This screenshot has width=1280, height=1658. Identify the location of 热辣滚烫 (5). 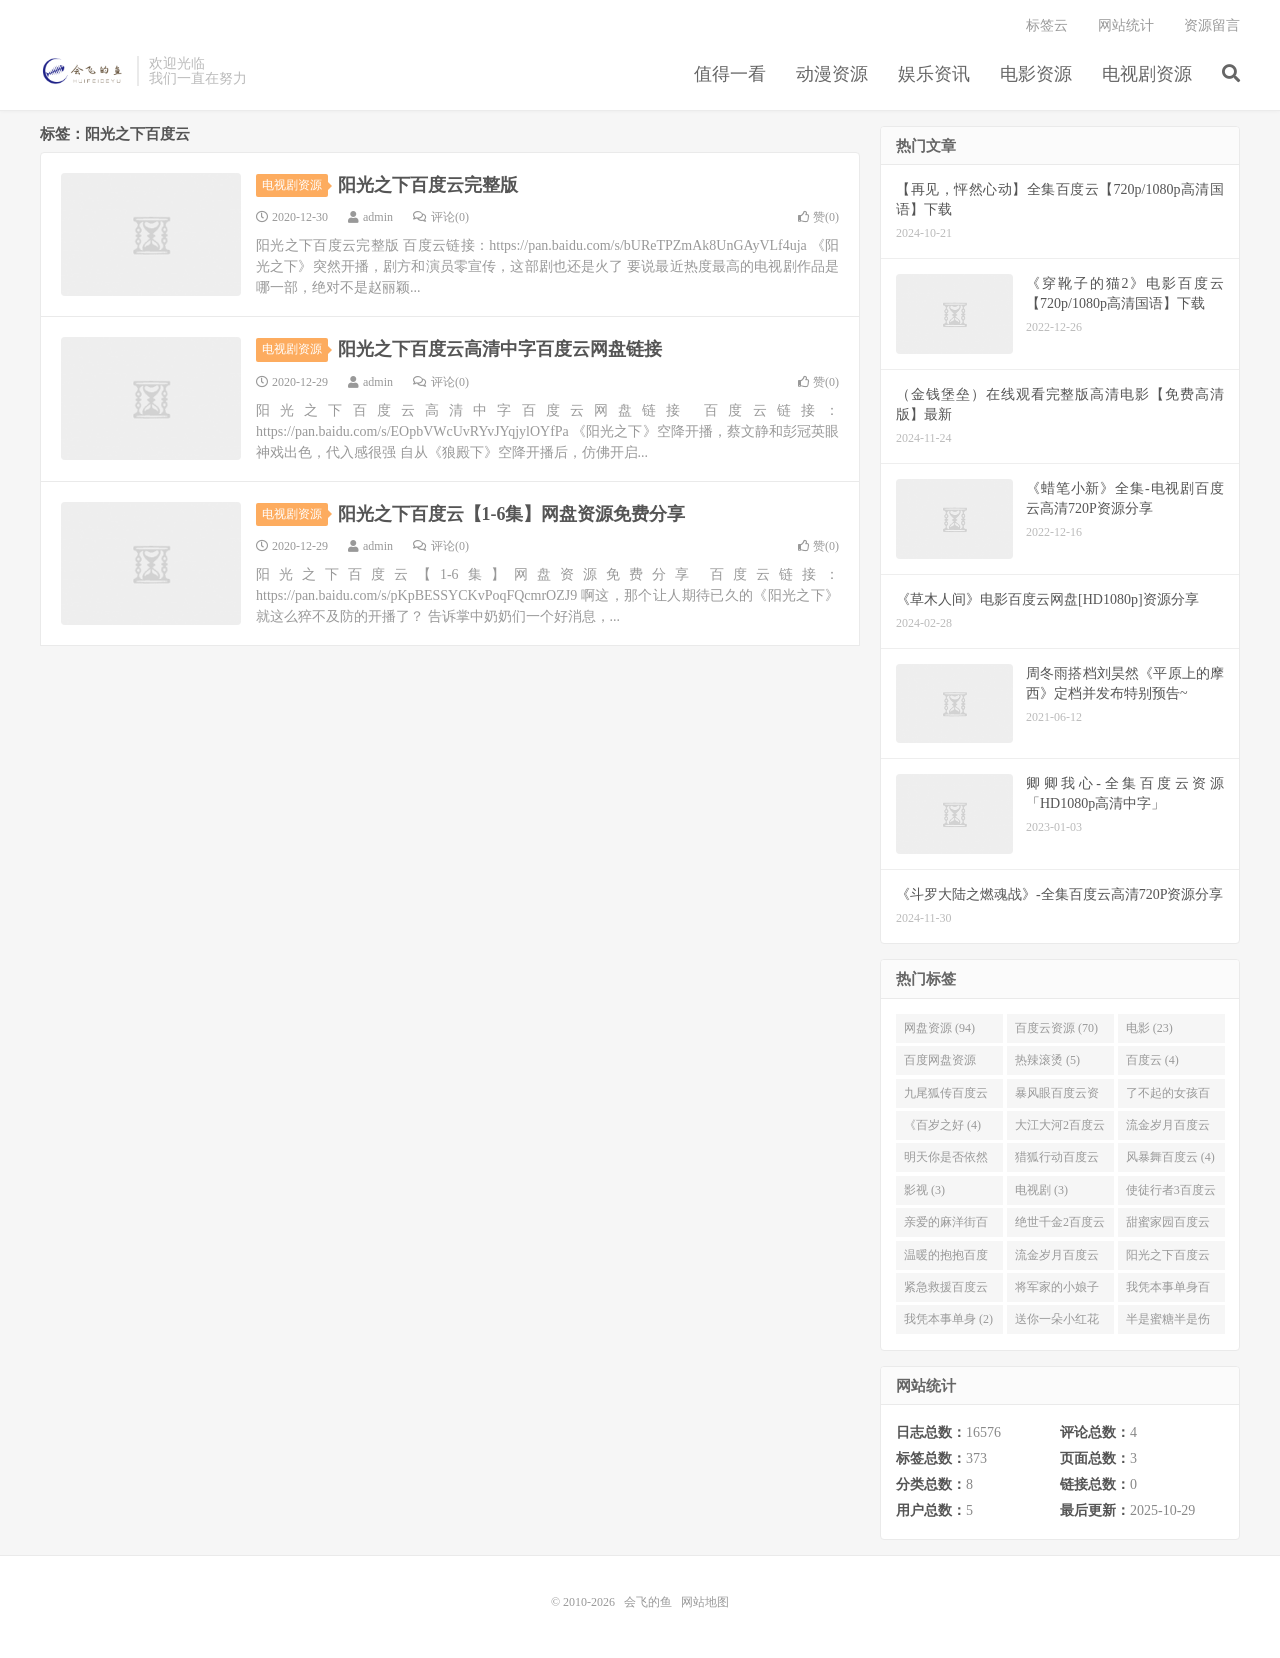
(1047, 1060).